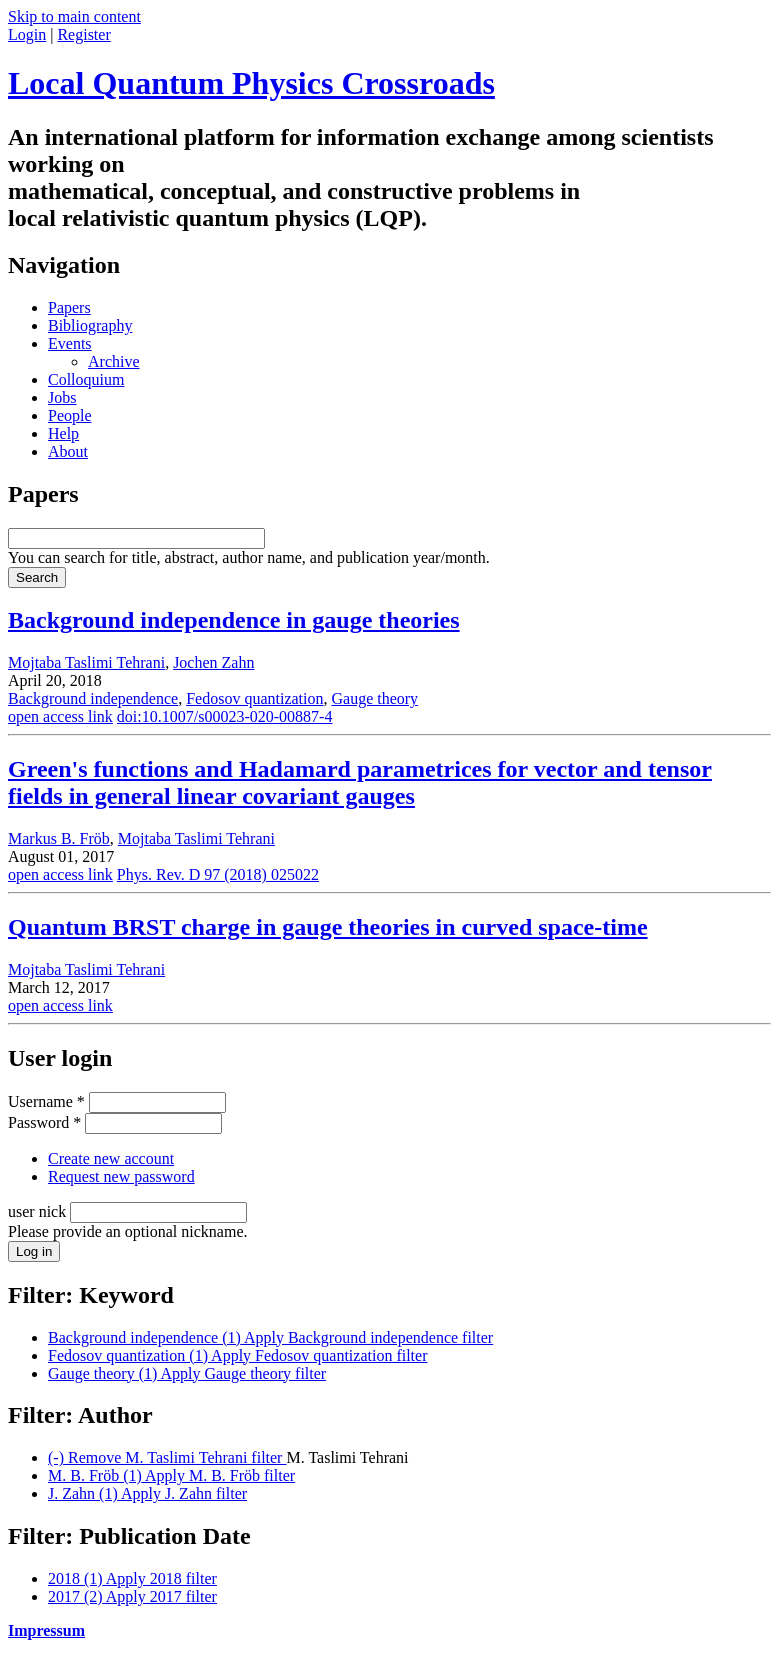 The height and width of the screenshot is (1656, 779). I want to click on Quantum BRST charge in gauge theories in curved space-time, so click(328, 927).